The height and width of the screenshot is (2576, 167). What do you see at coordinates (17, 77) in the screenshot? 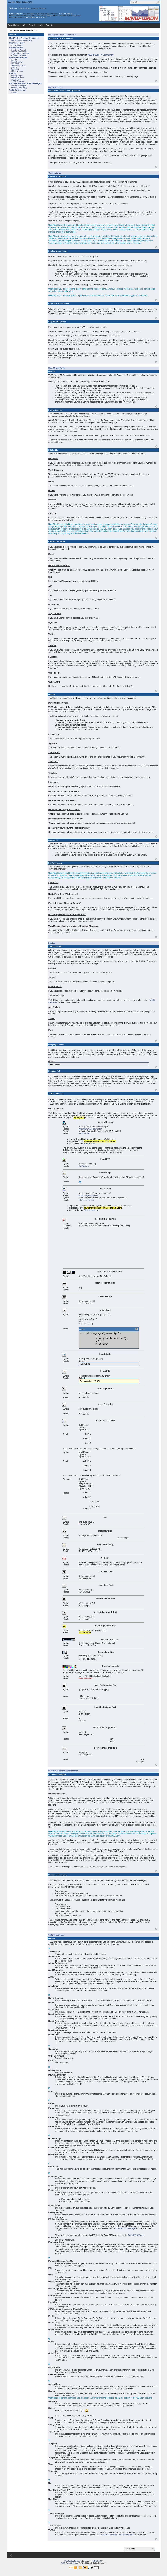
I see `Replying to a Post` at bounding box center [17, 77].